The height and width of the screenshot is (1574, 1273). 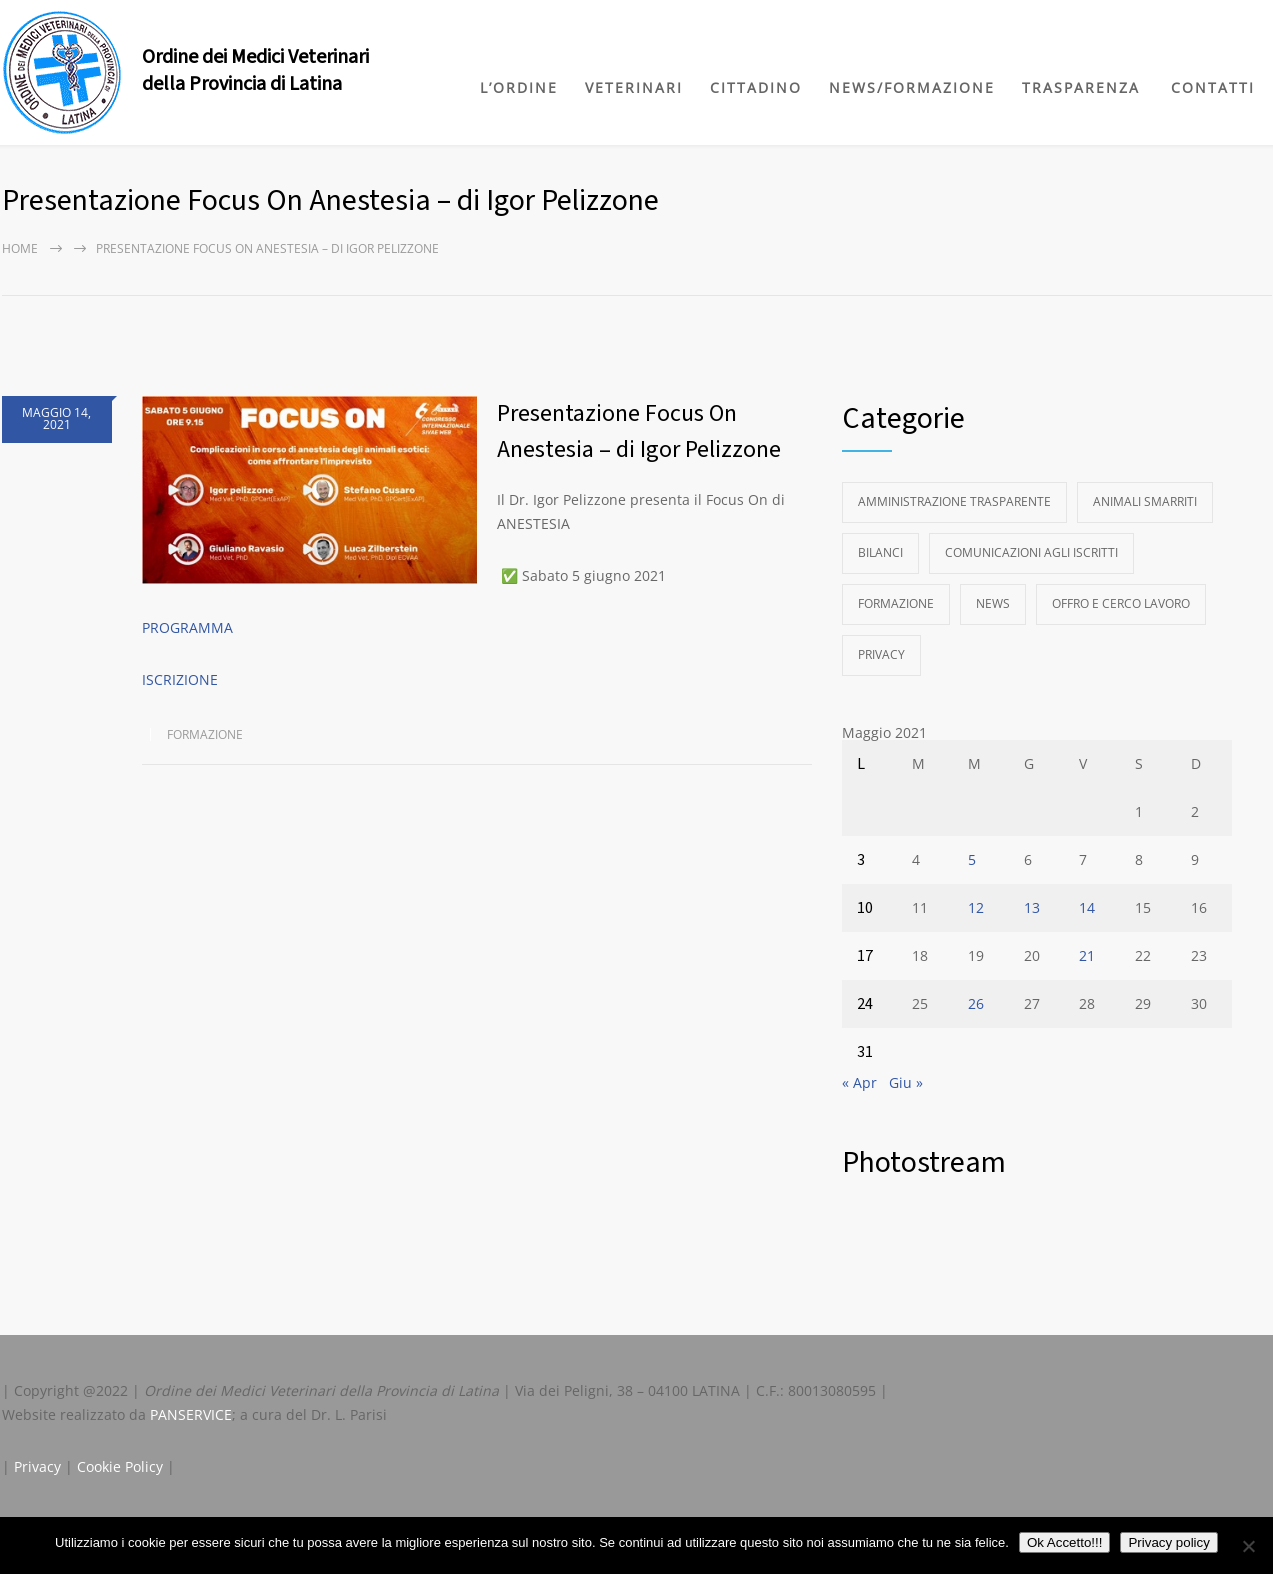 What do you see at coordinates (976, 1003) in the screenshot?
I see `26 [Articoli pubblicati in 26 May 2021]` at bounding box center [976, 1003].